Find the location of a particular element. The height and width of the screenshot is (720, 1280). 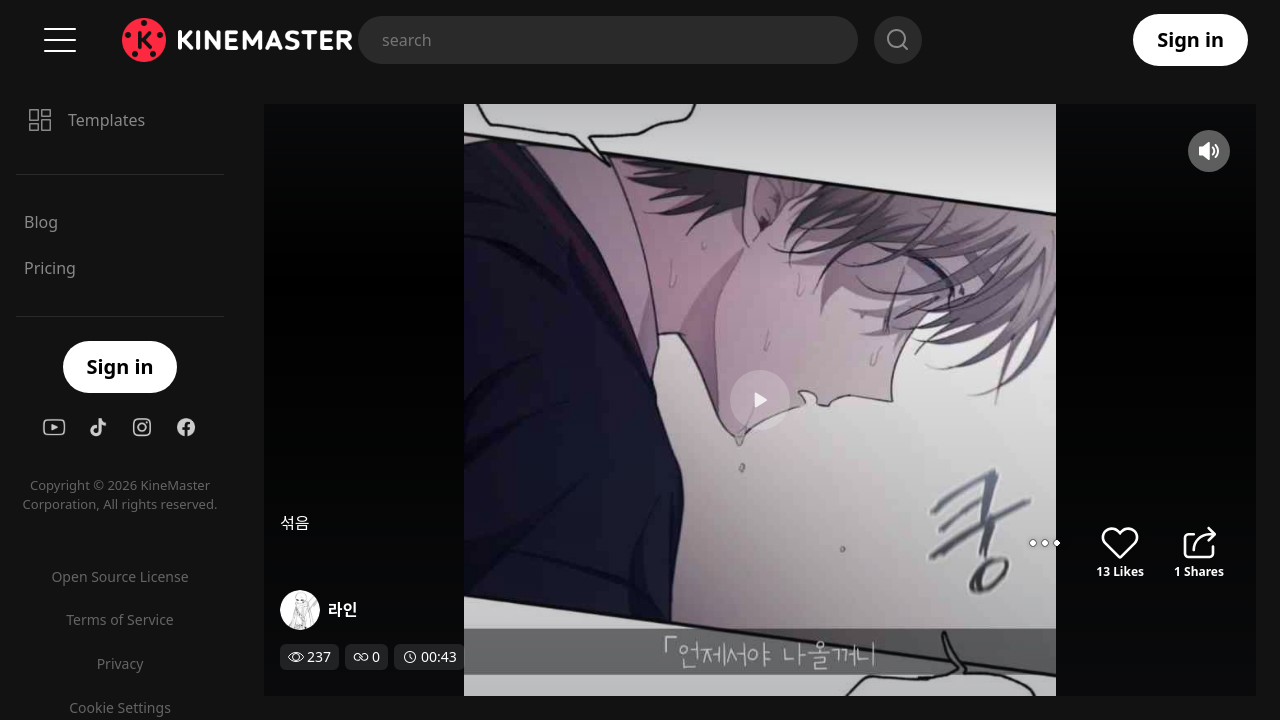

Menu is located at coordinates (60, 40).